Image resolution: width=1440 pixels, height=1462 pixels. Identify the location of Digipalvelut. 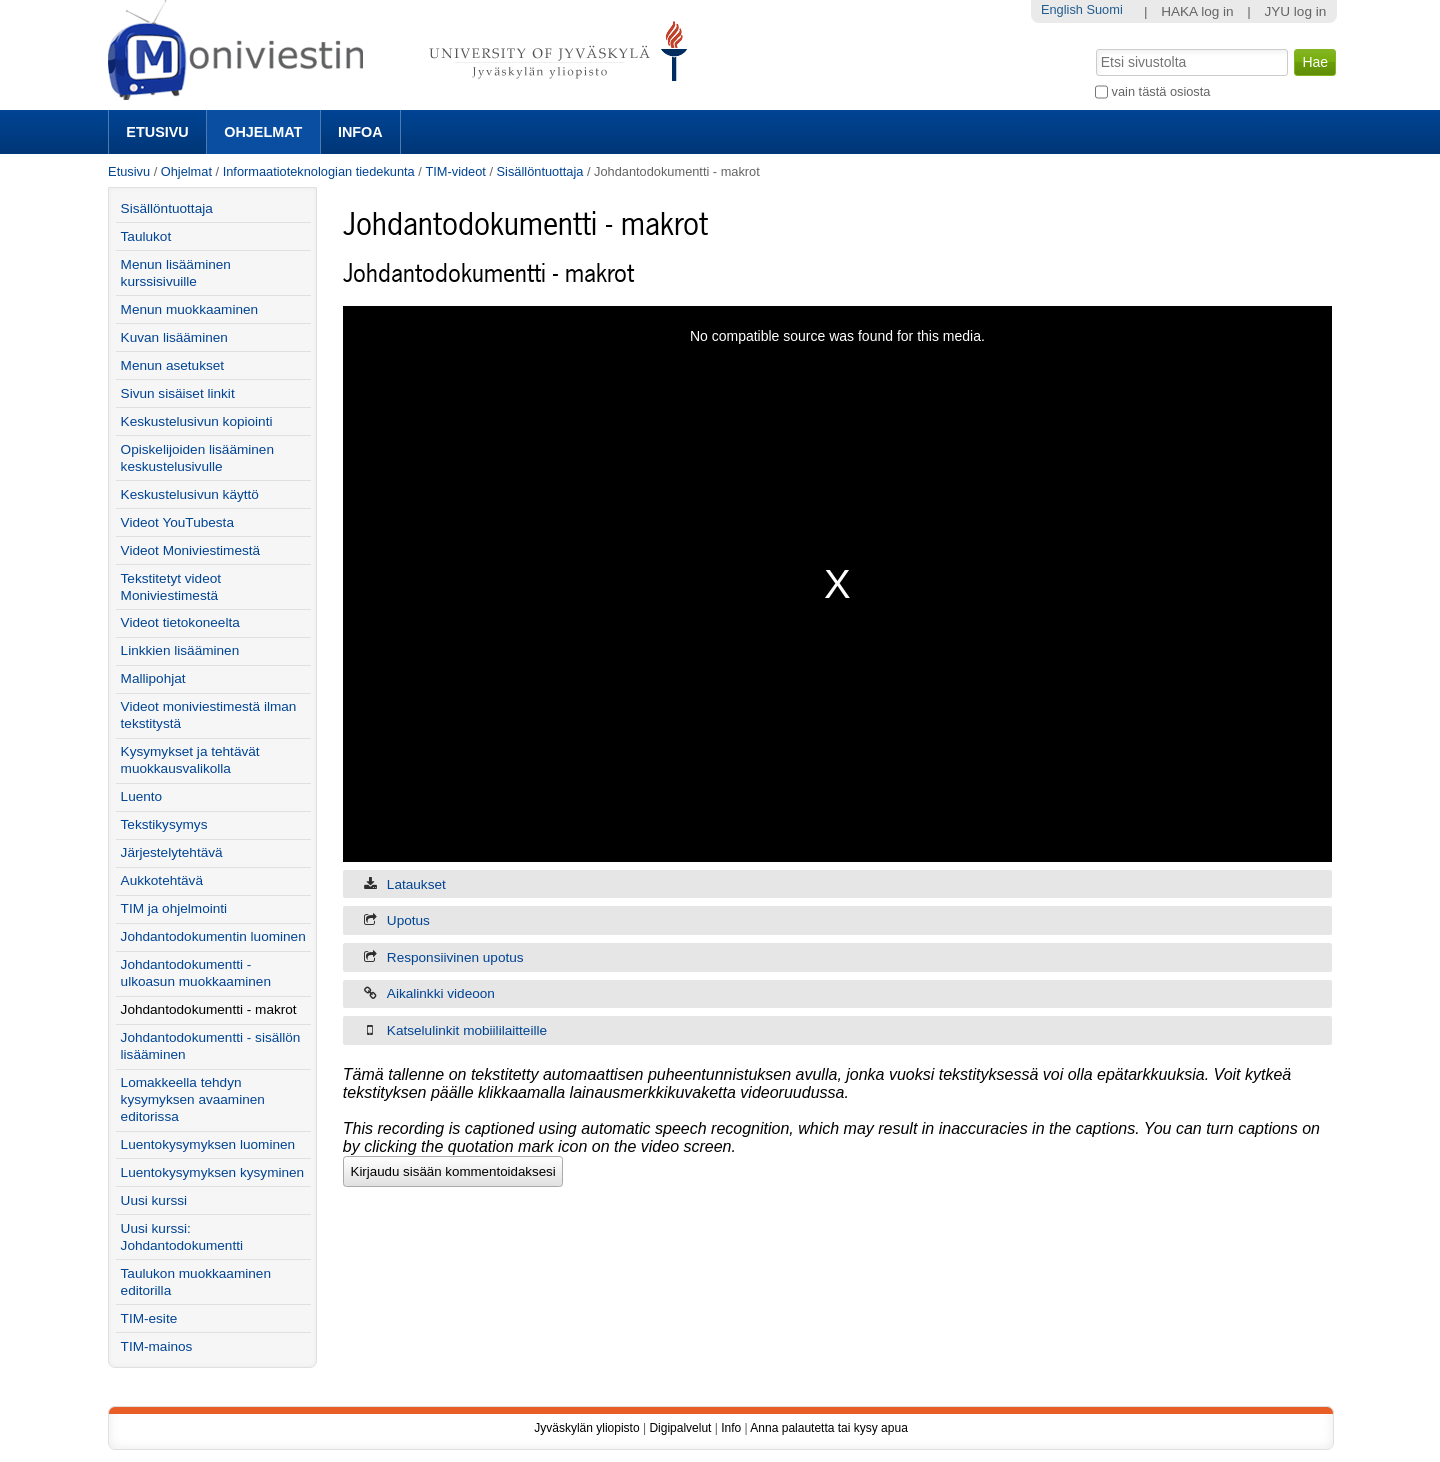
(680, 1428).